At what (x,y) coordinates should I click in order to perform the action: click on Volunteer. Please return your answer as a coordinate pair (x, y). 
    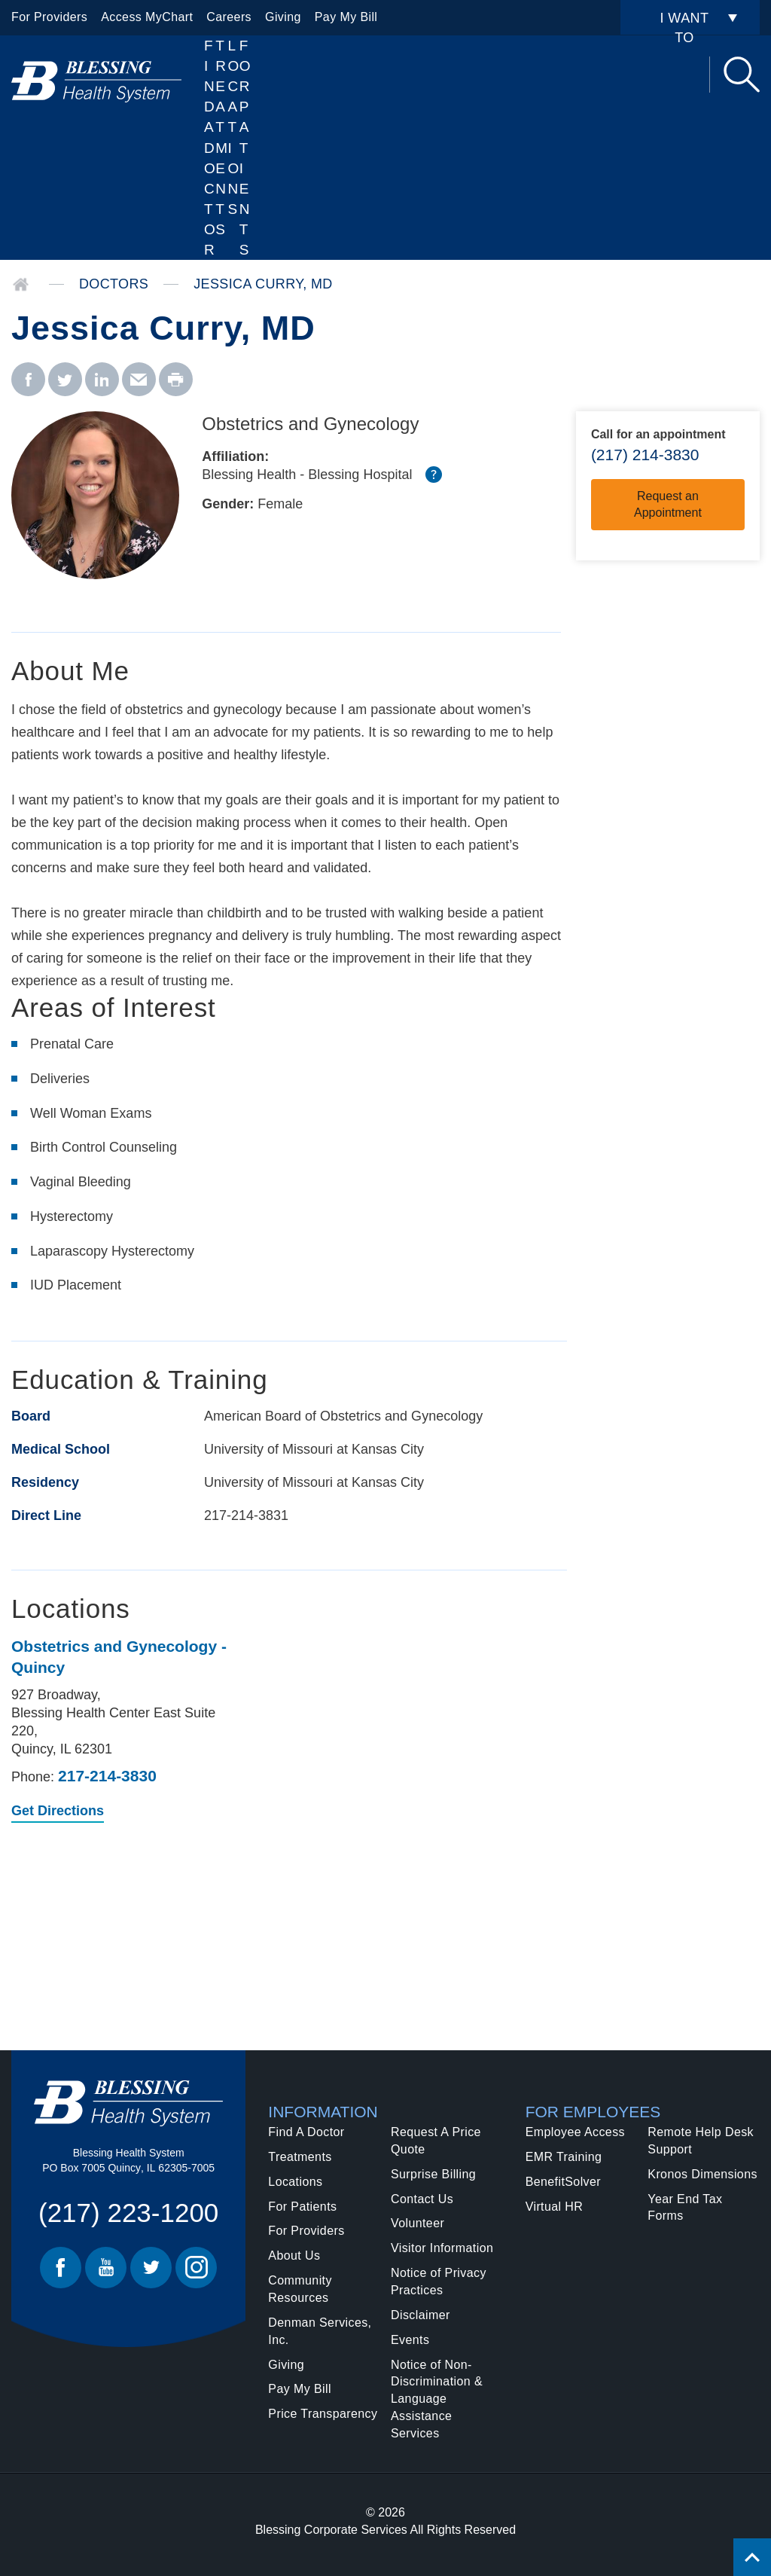
    Looking at the image, I should click on (417, 2223).